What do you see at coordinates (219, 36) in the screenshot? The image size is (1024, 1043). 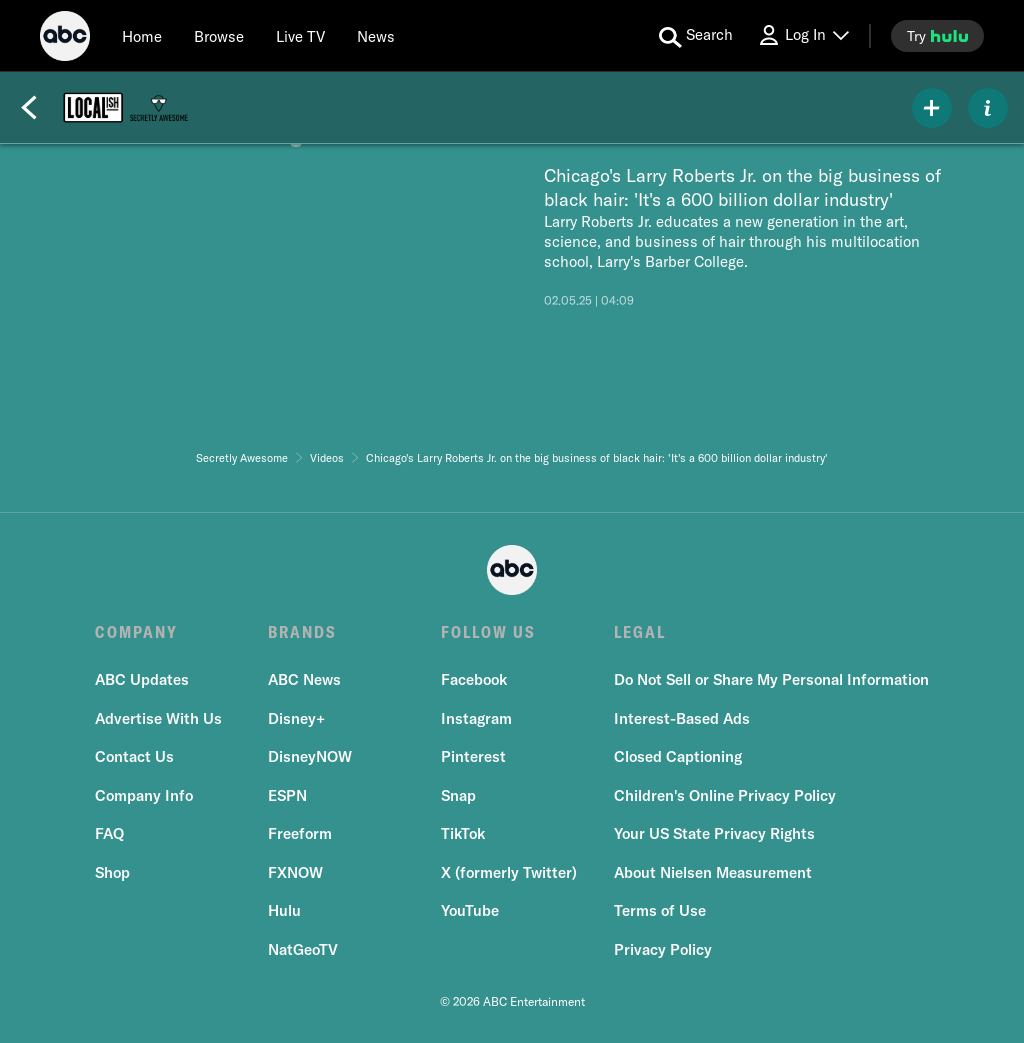 I see `[browse]` at bounding box center [219, 36].